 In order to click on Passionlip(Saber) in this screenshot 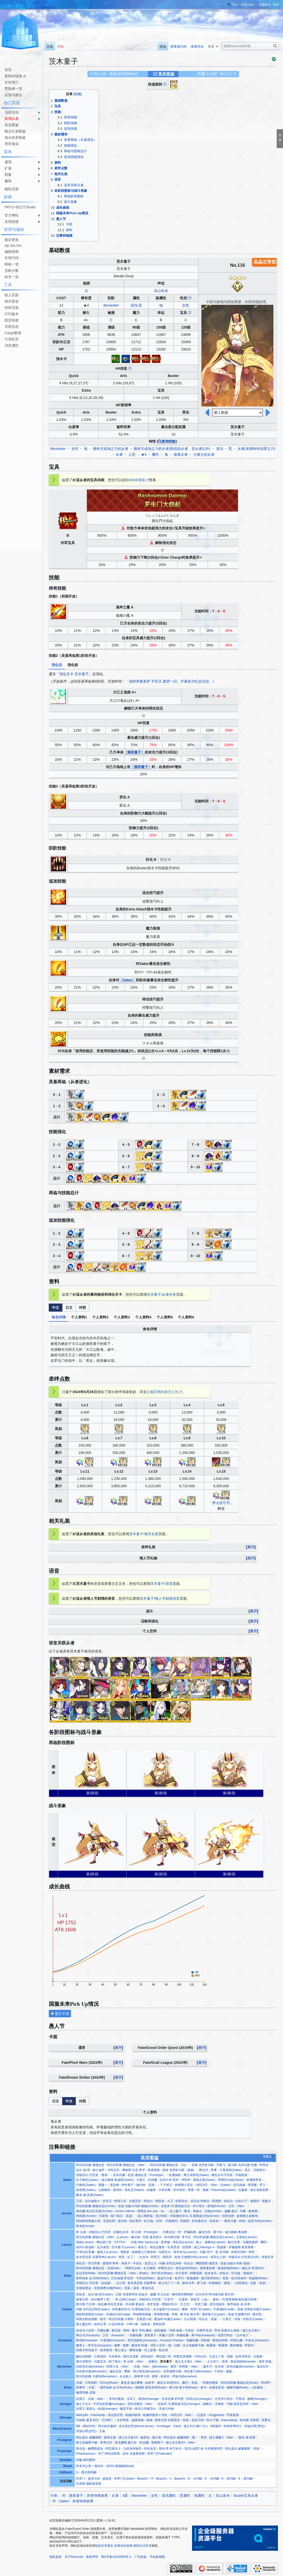, I will do `click(223, 2190)`.